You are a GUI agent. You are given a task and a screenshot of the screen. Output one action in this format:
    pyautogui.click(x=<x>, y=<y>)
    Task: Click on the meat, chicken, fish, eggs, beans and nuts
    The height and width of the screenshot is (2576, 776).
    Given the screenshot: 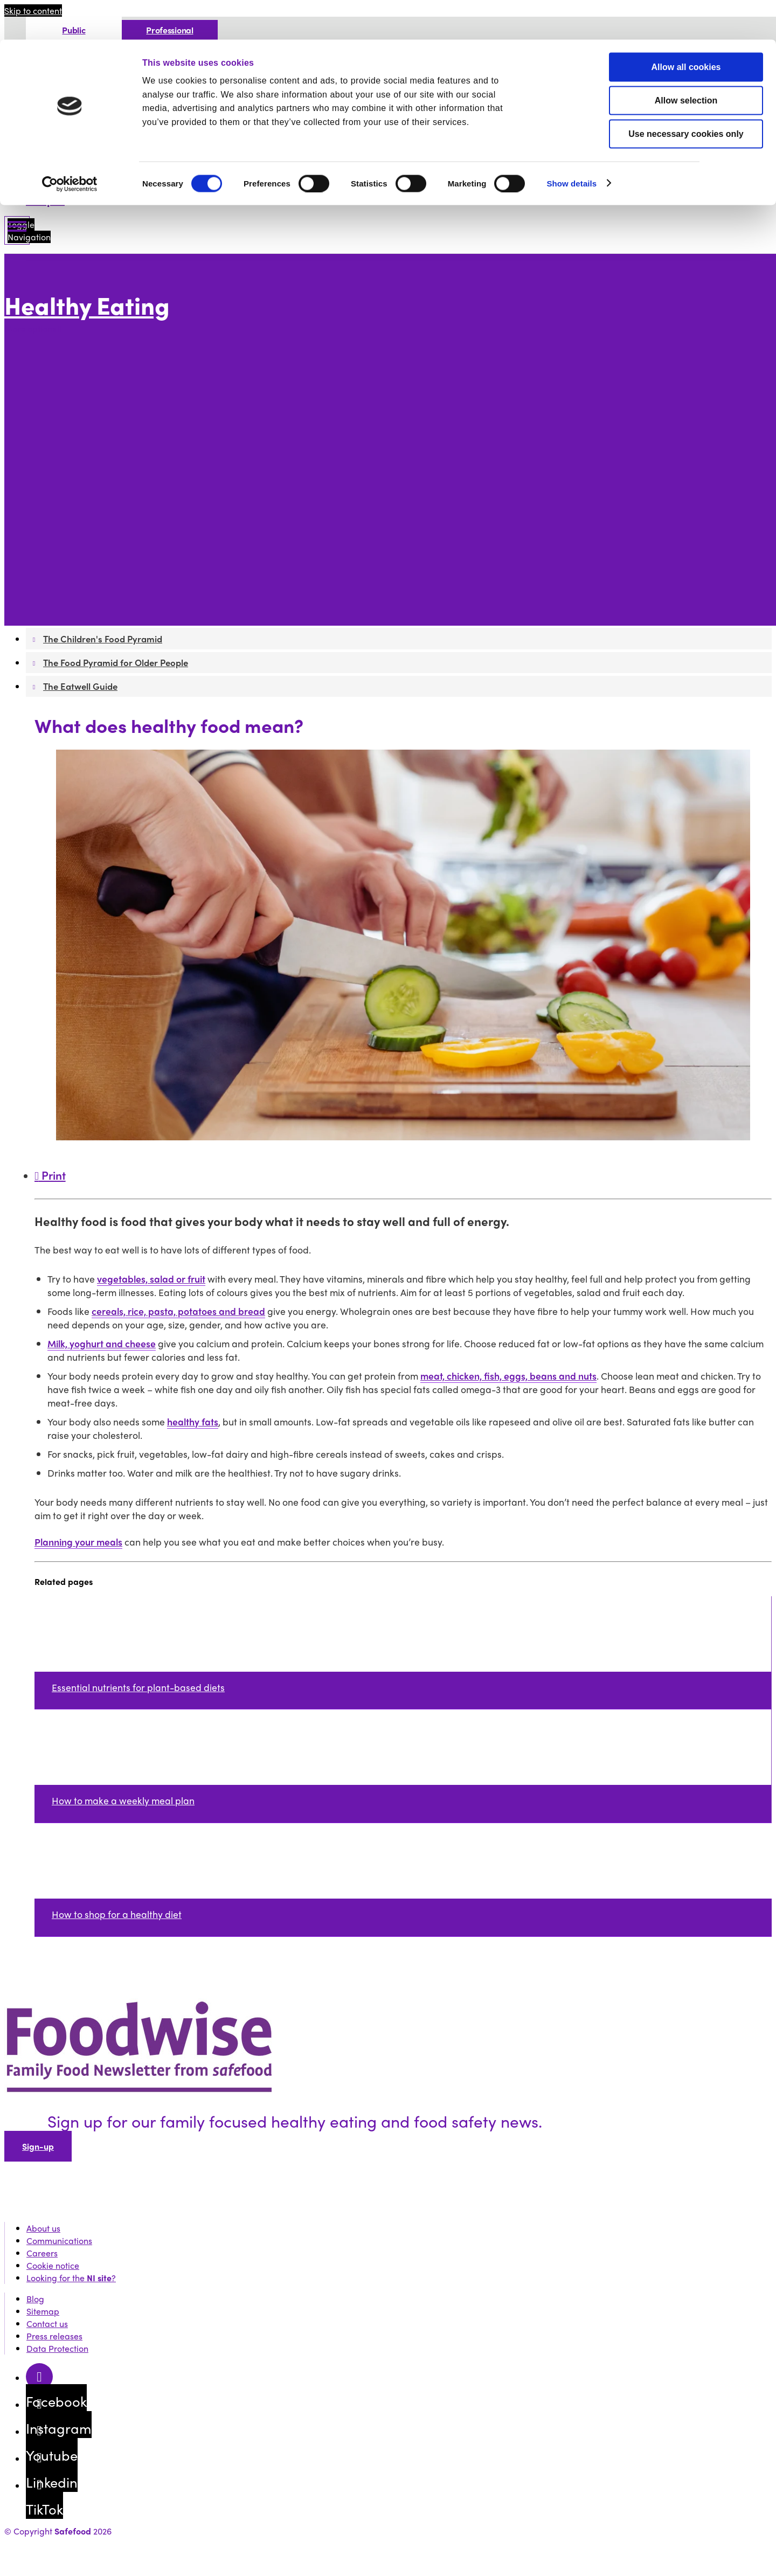 What is the action you would take?
    pyautogui.click(x=508, y=1375)
    